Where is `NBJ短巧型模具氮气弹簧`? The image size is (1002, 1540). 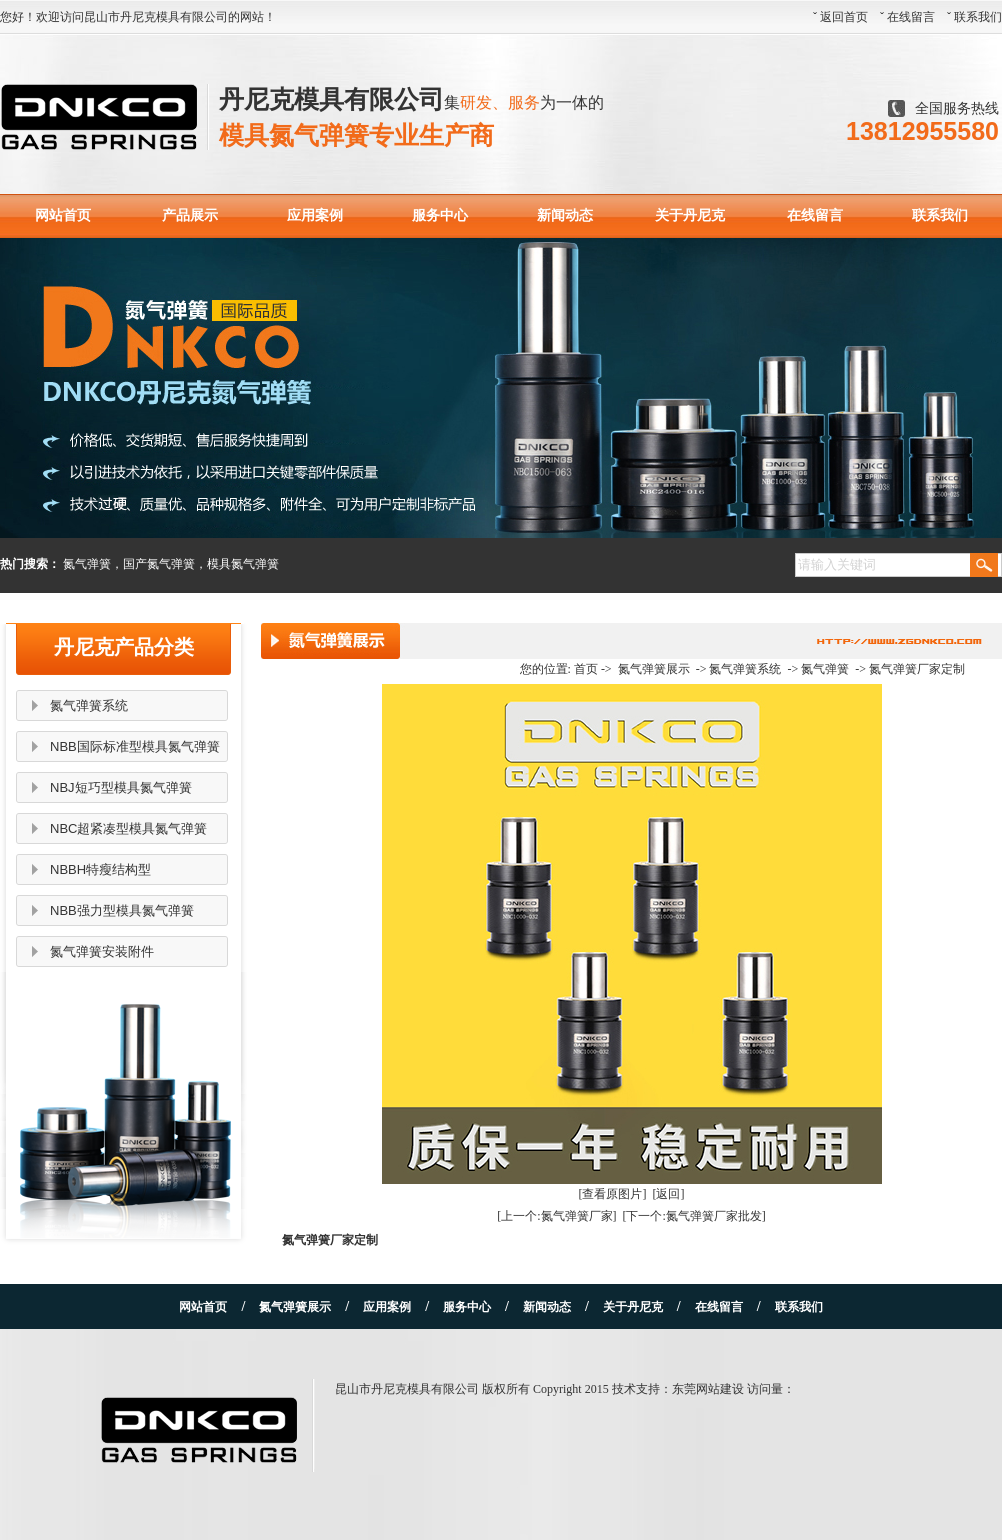
NBJ短巧型模具氮气弹簧 is located at coordinates (121, 787).